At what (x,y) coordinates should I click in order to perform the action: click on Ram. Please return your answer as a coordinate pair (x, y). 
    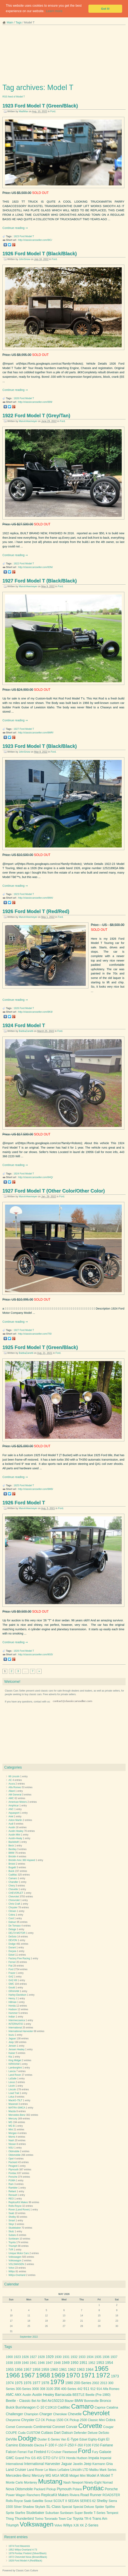
    Looking at the image, I should click on (11, 2184).